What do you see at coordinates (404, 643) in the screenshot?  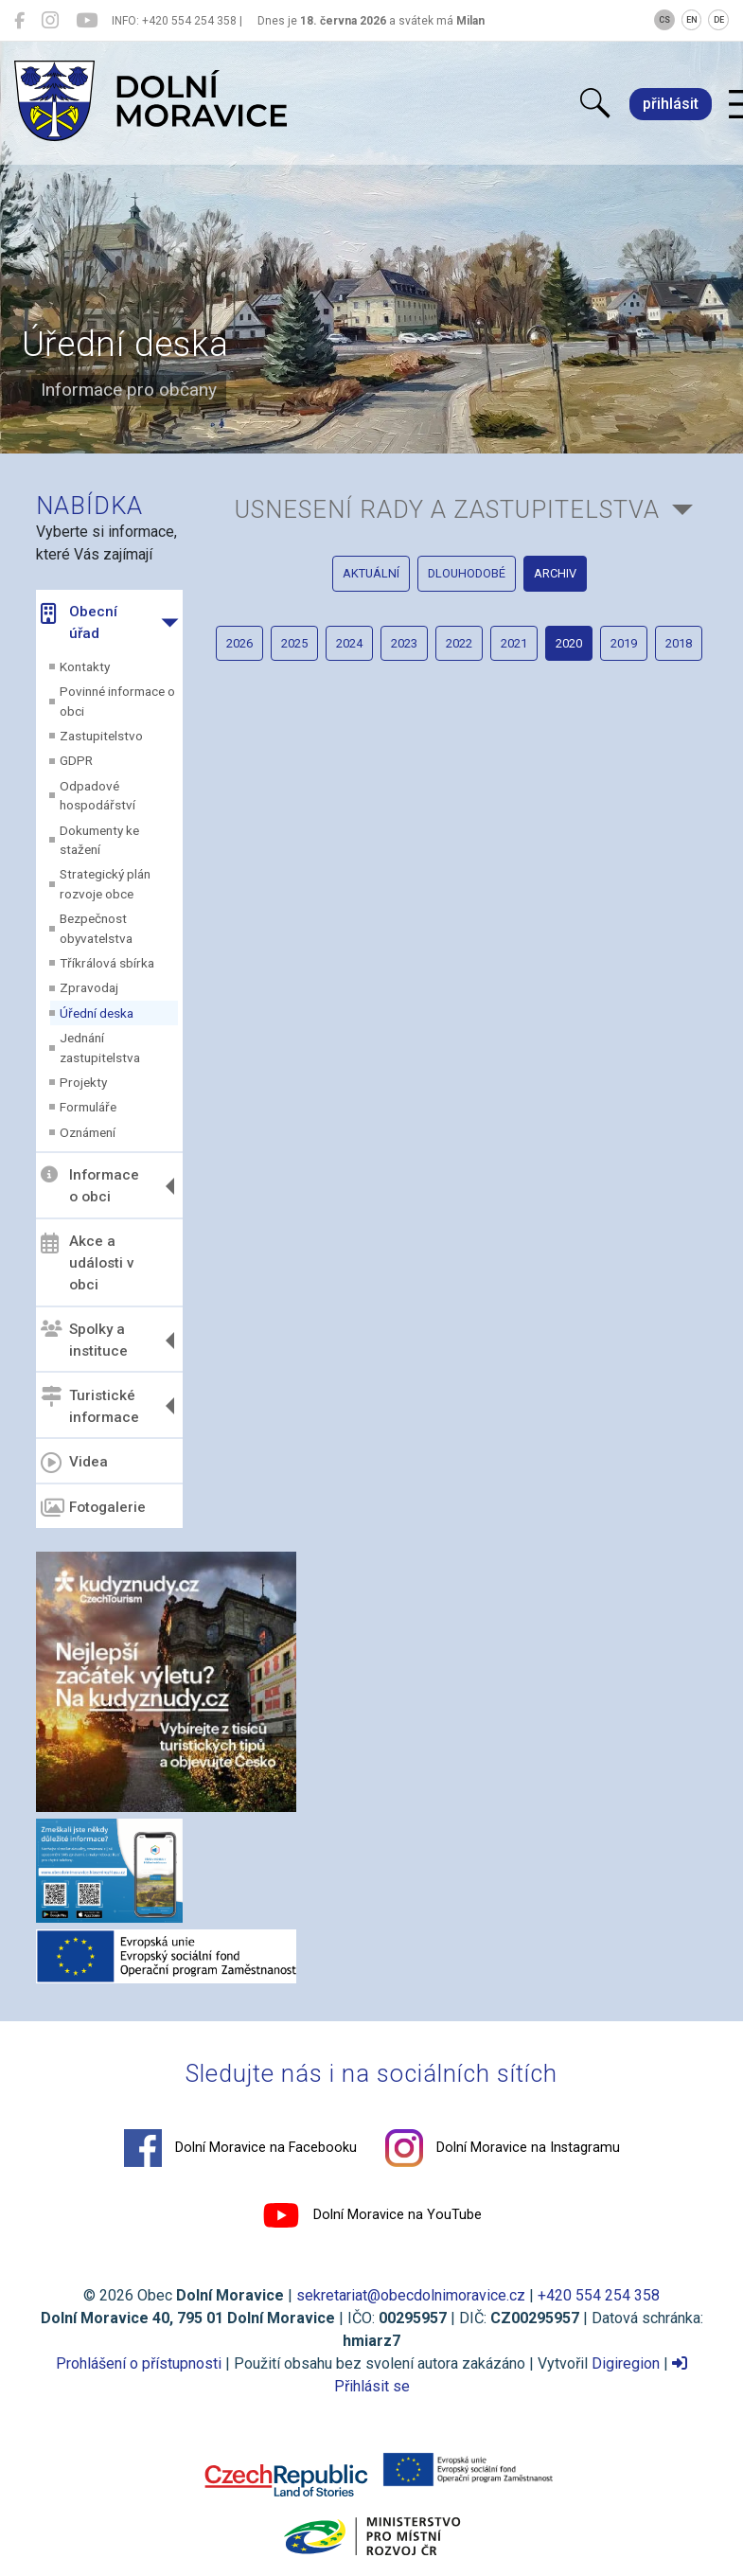 I see `2023` at bounding box center [404, 643].